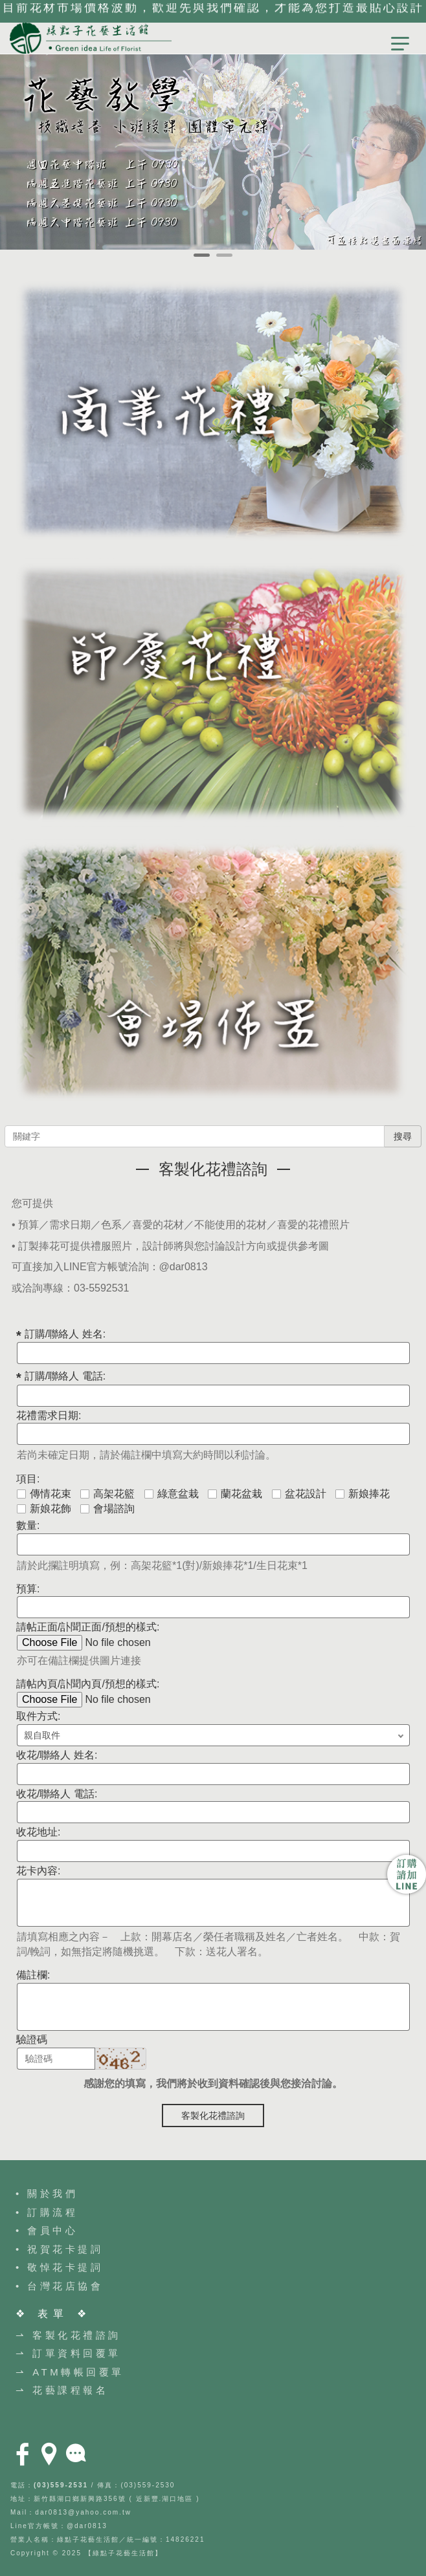  I want to click on 備註欄:, so click(33, 1974).